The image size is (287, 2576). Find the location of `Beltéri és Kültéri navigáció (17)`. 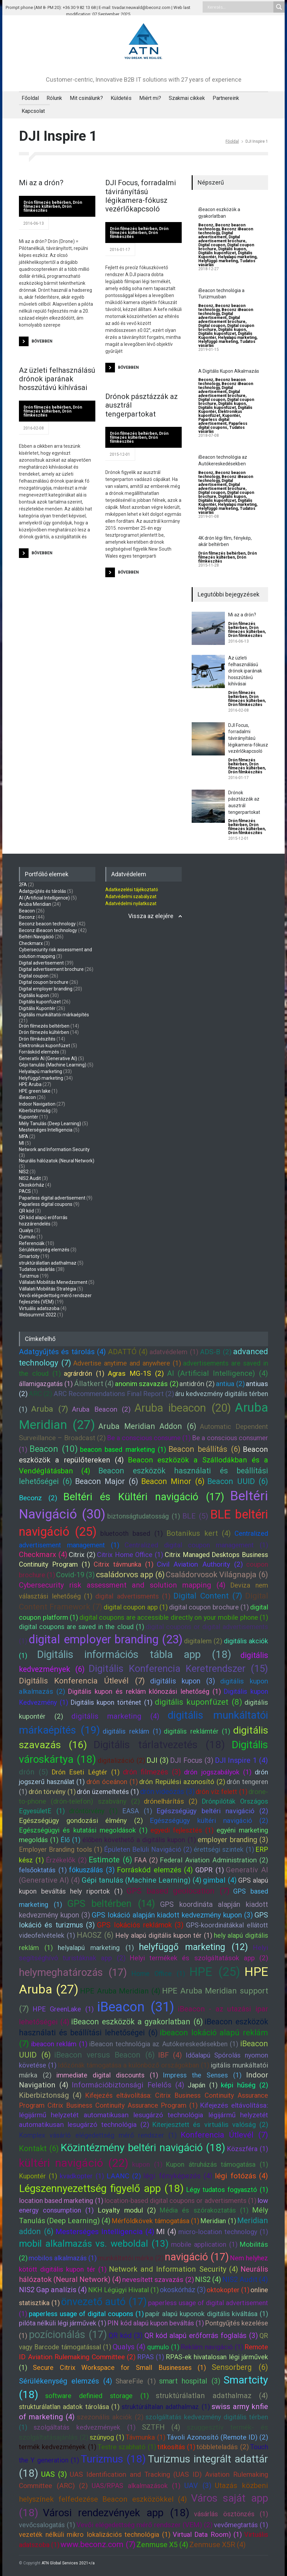

Beltéri és Kültéri navigáció (17) is located at coordinates (143, 1497).